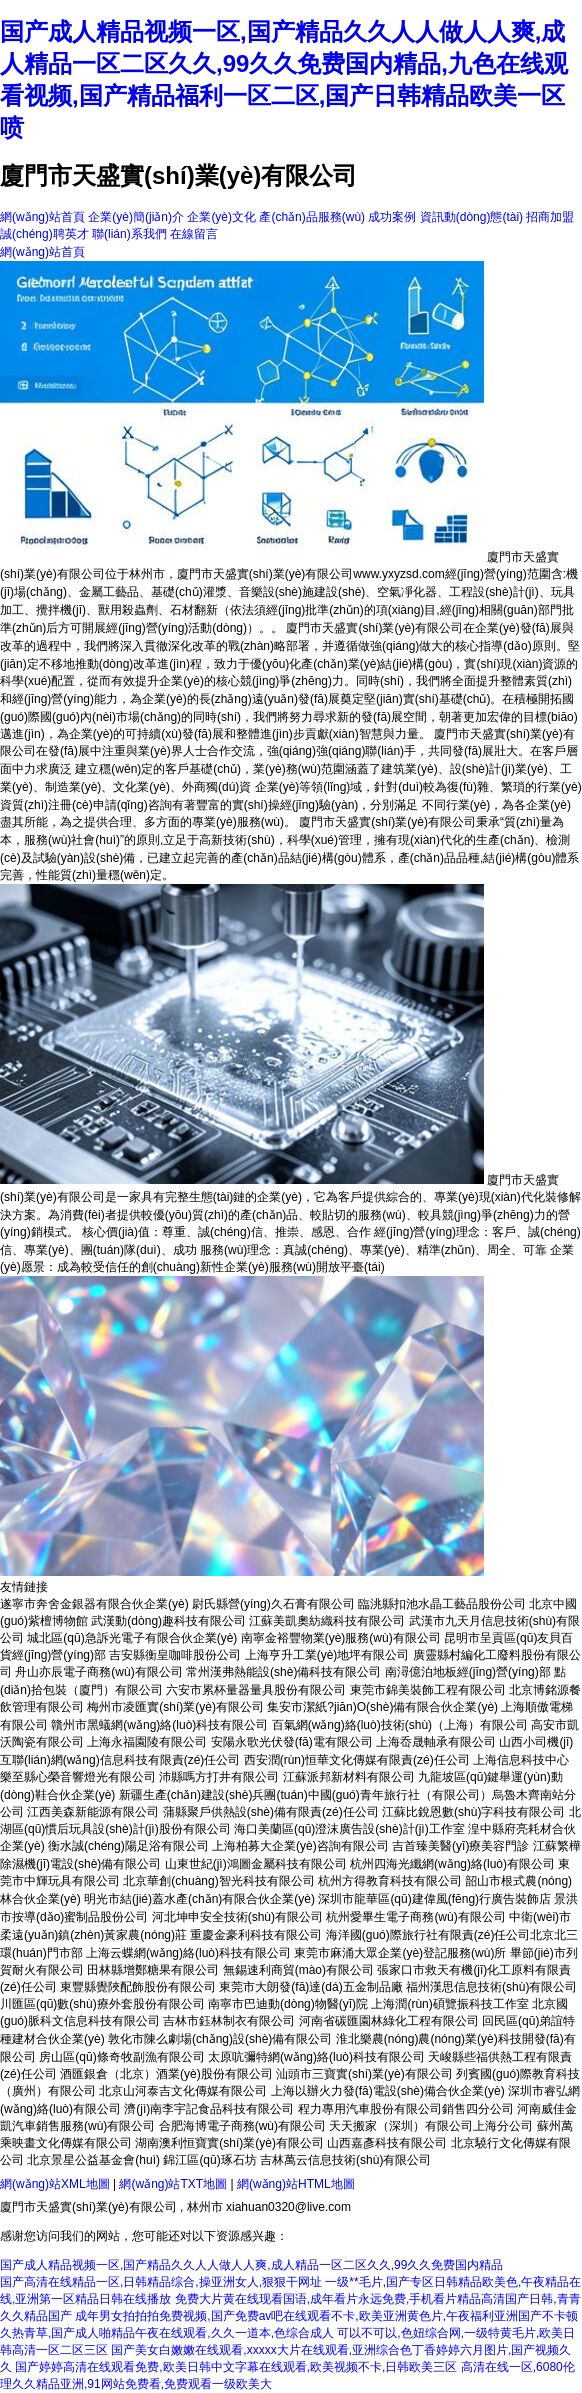 Image resolution: width=582 pixels, height=2393 pixels. Describe the element at coordinates (93, 1812) in the screenshot. I see `江西美森新能源有限公司` at that location.